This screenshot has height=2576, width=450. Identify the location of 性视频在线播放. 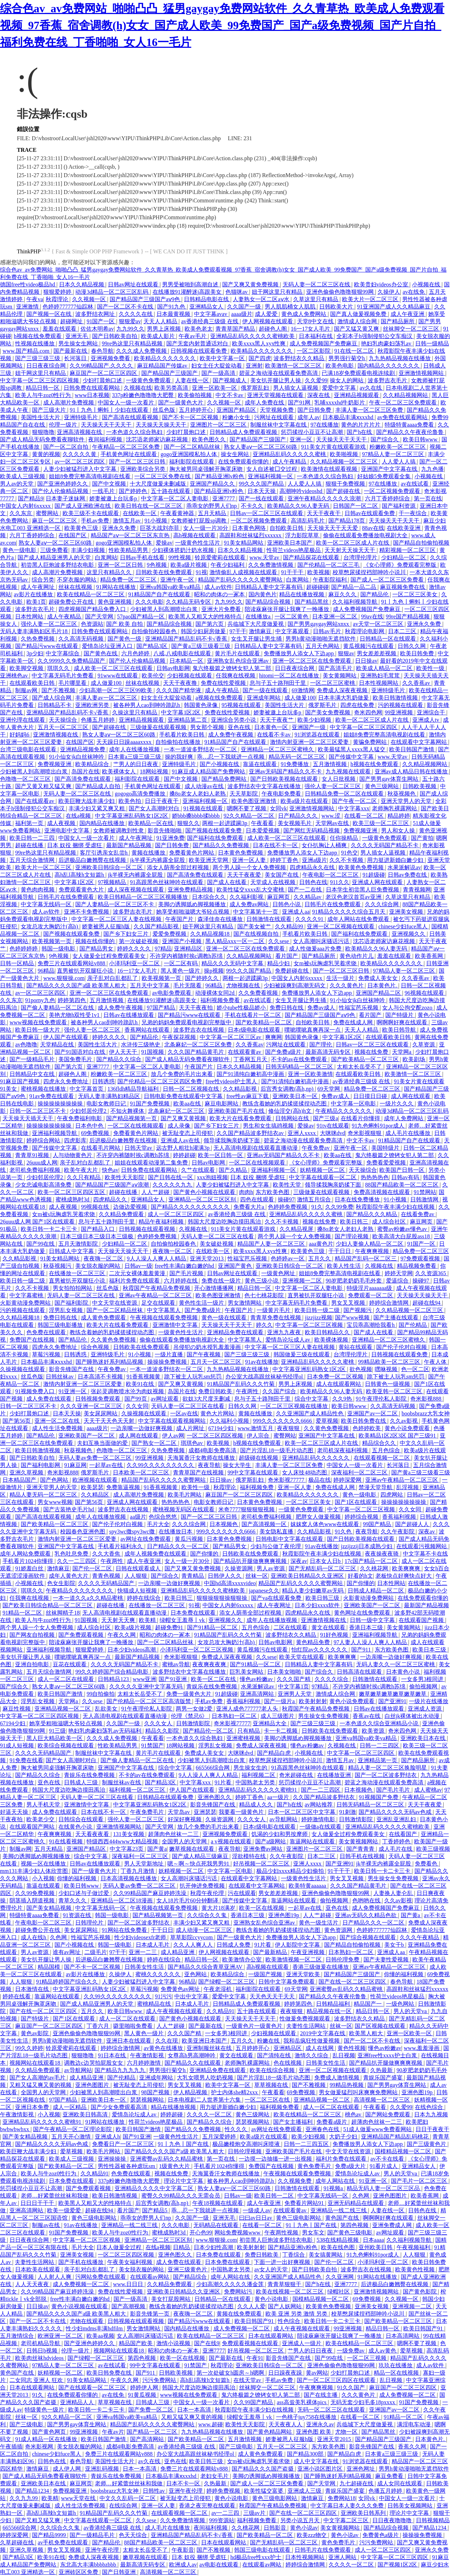
(35, 343).